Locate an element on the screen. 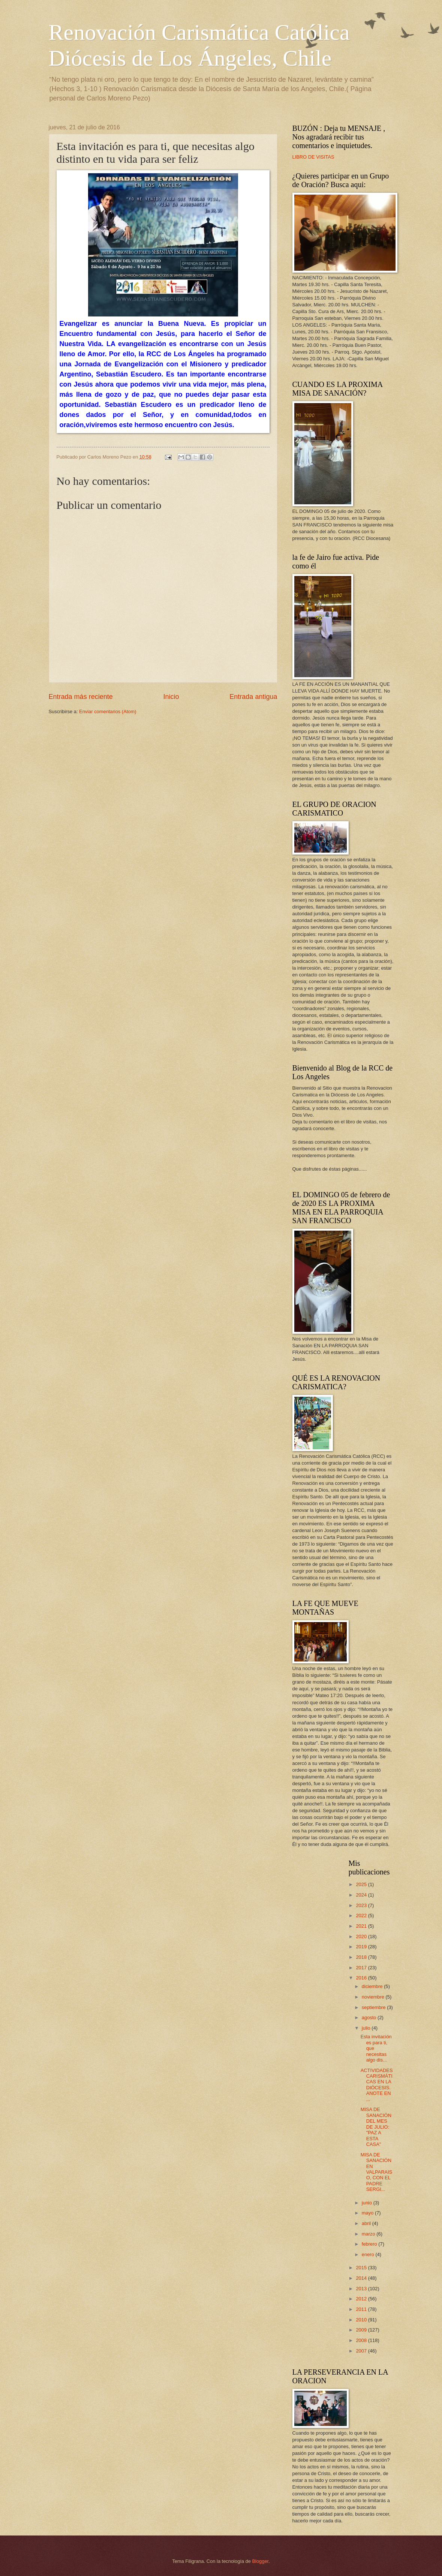  2016 is located at coordinates (362, 1978).